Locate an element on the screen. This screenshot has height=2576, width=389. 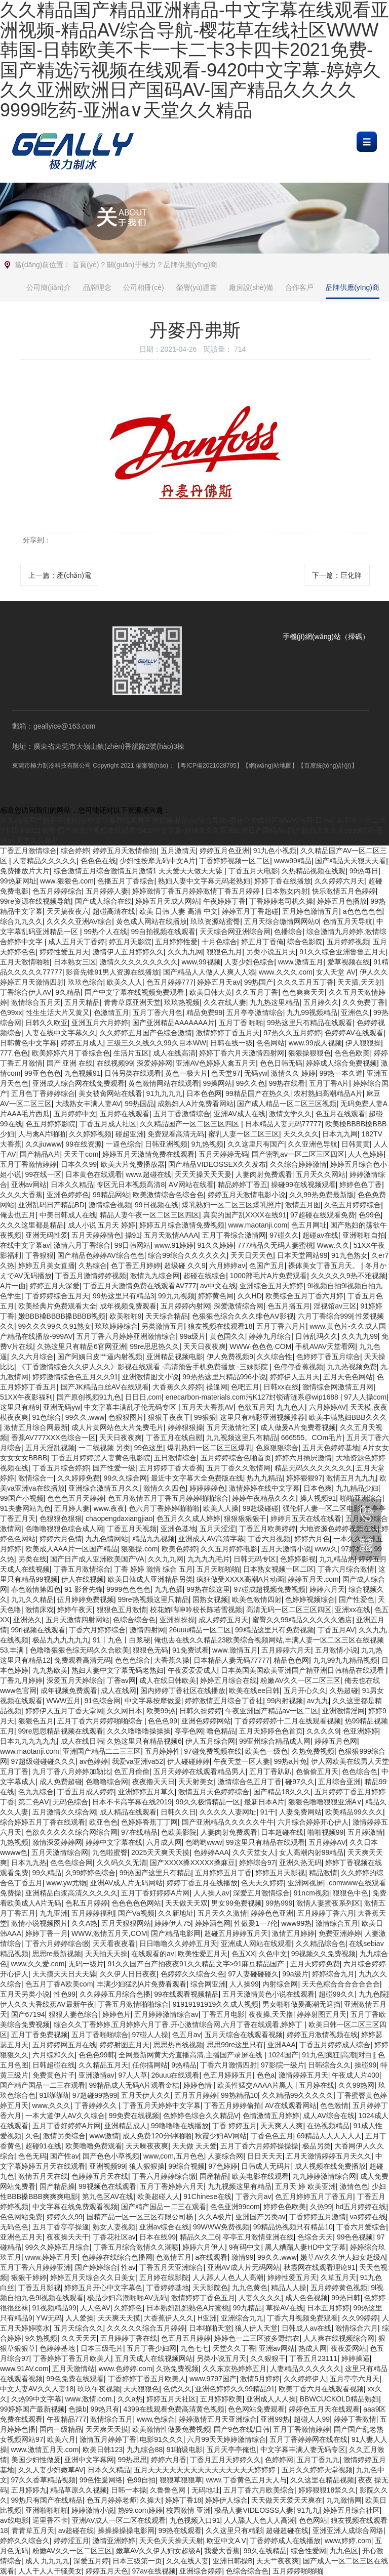
激情5月婷婷 is located at coordinates (260, 2379).